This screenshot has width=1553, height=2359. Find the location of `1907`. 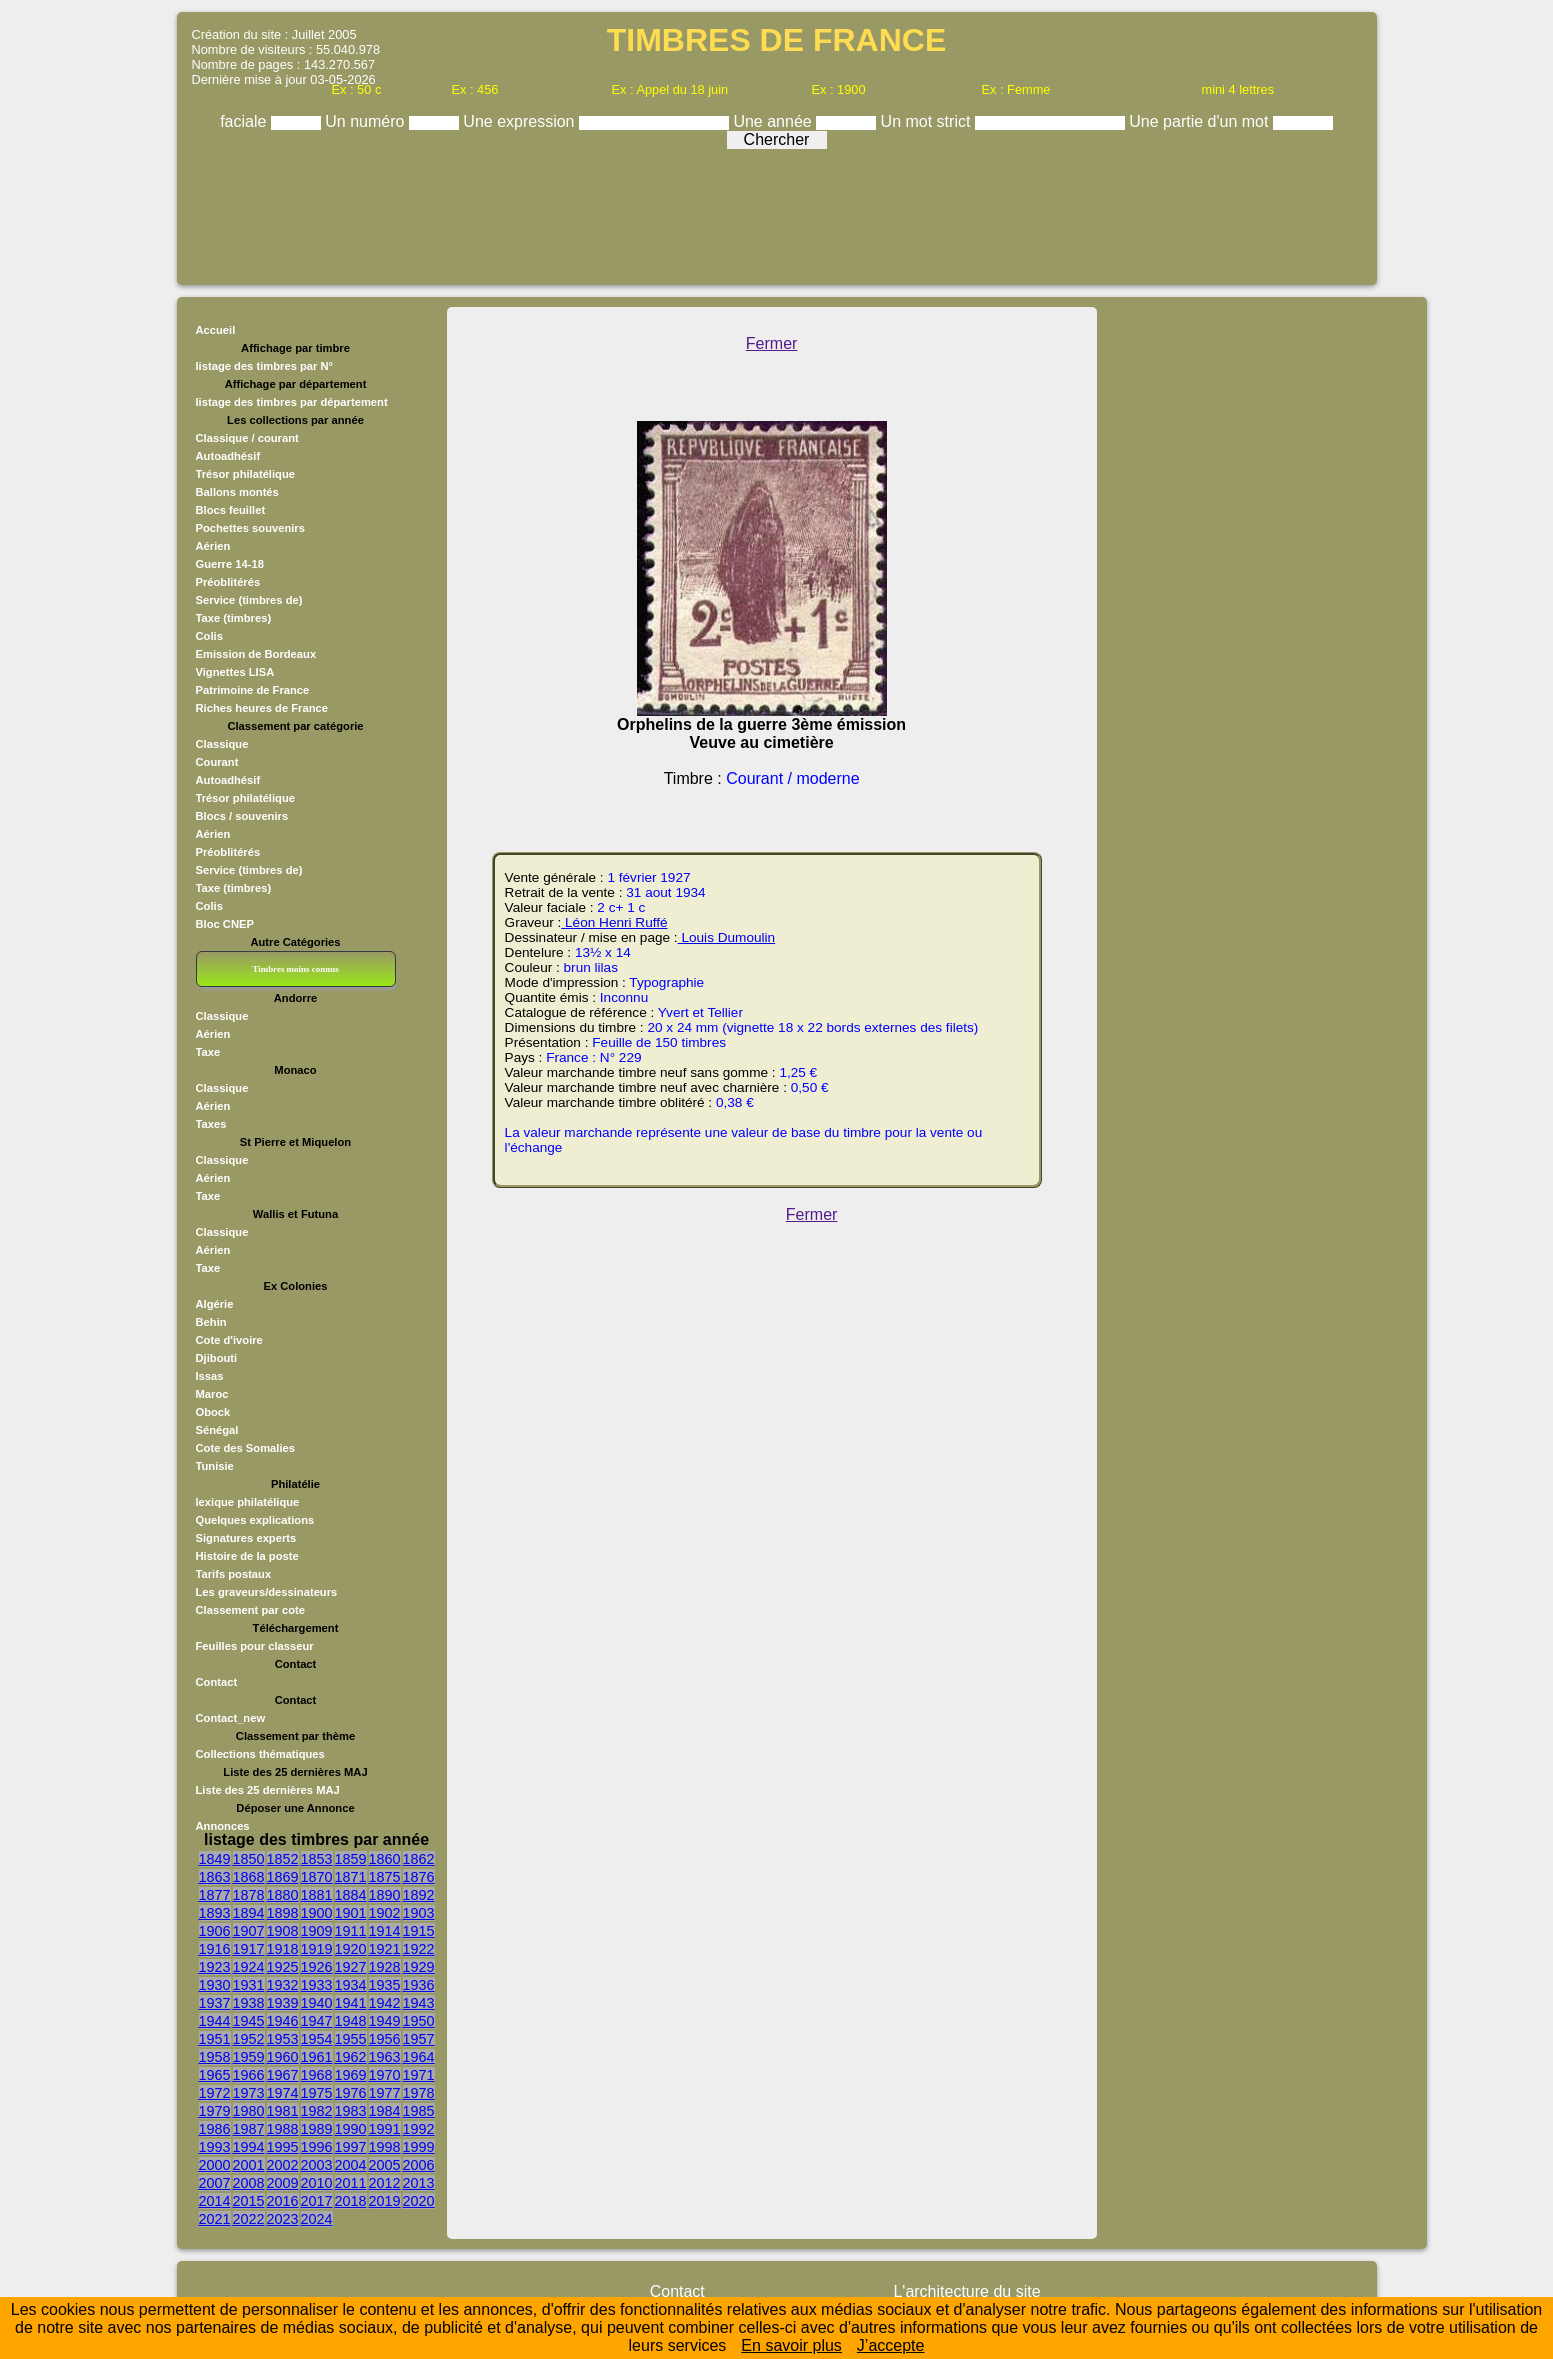

1907 is located at coordinates (249, 1931).